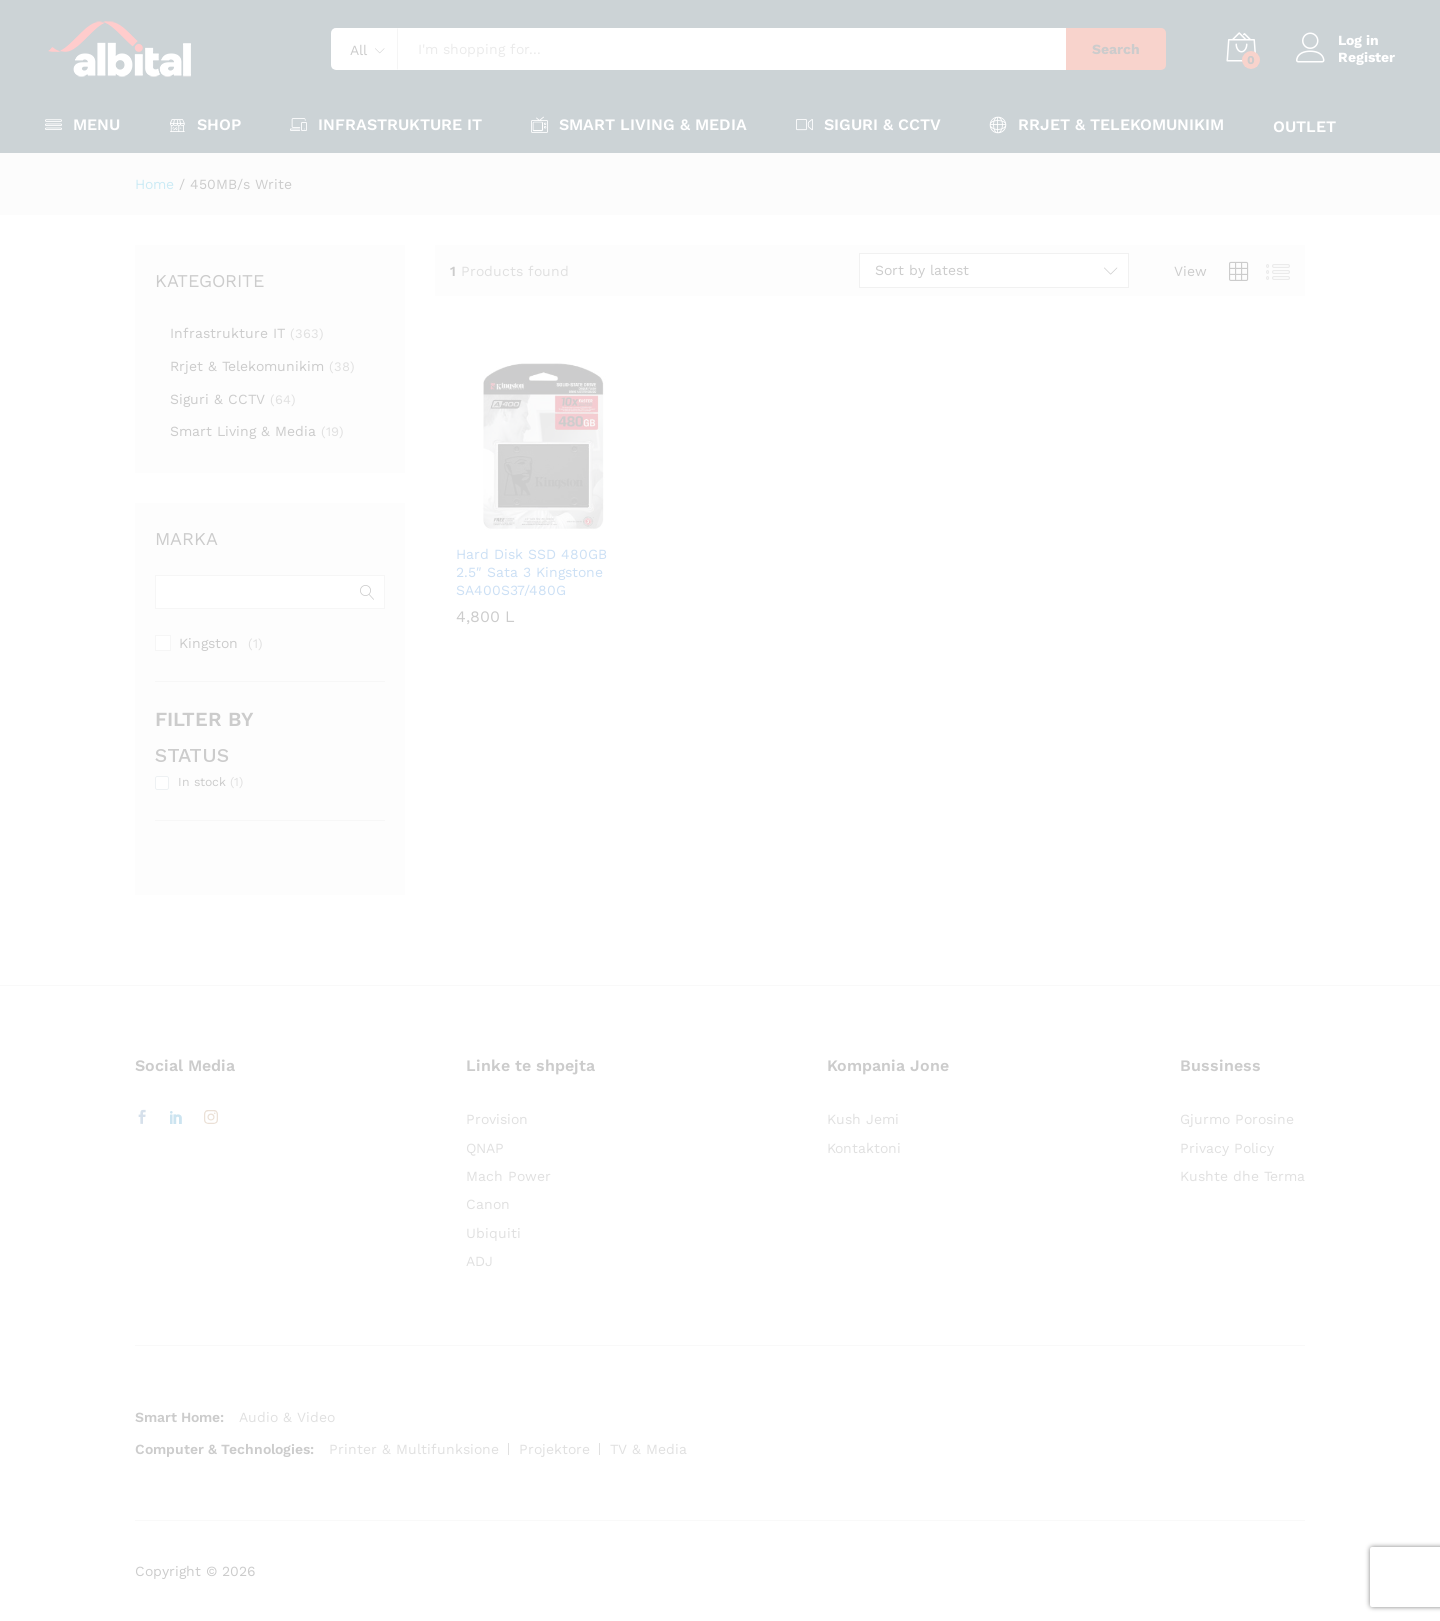  Describe the element at coordinates (243, 431) in the screenshot. I see `Smart Living & Media` at that location.